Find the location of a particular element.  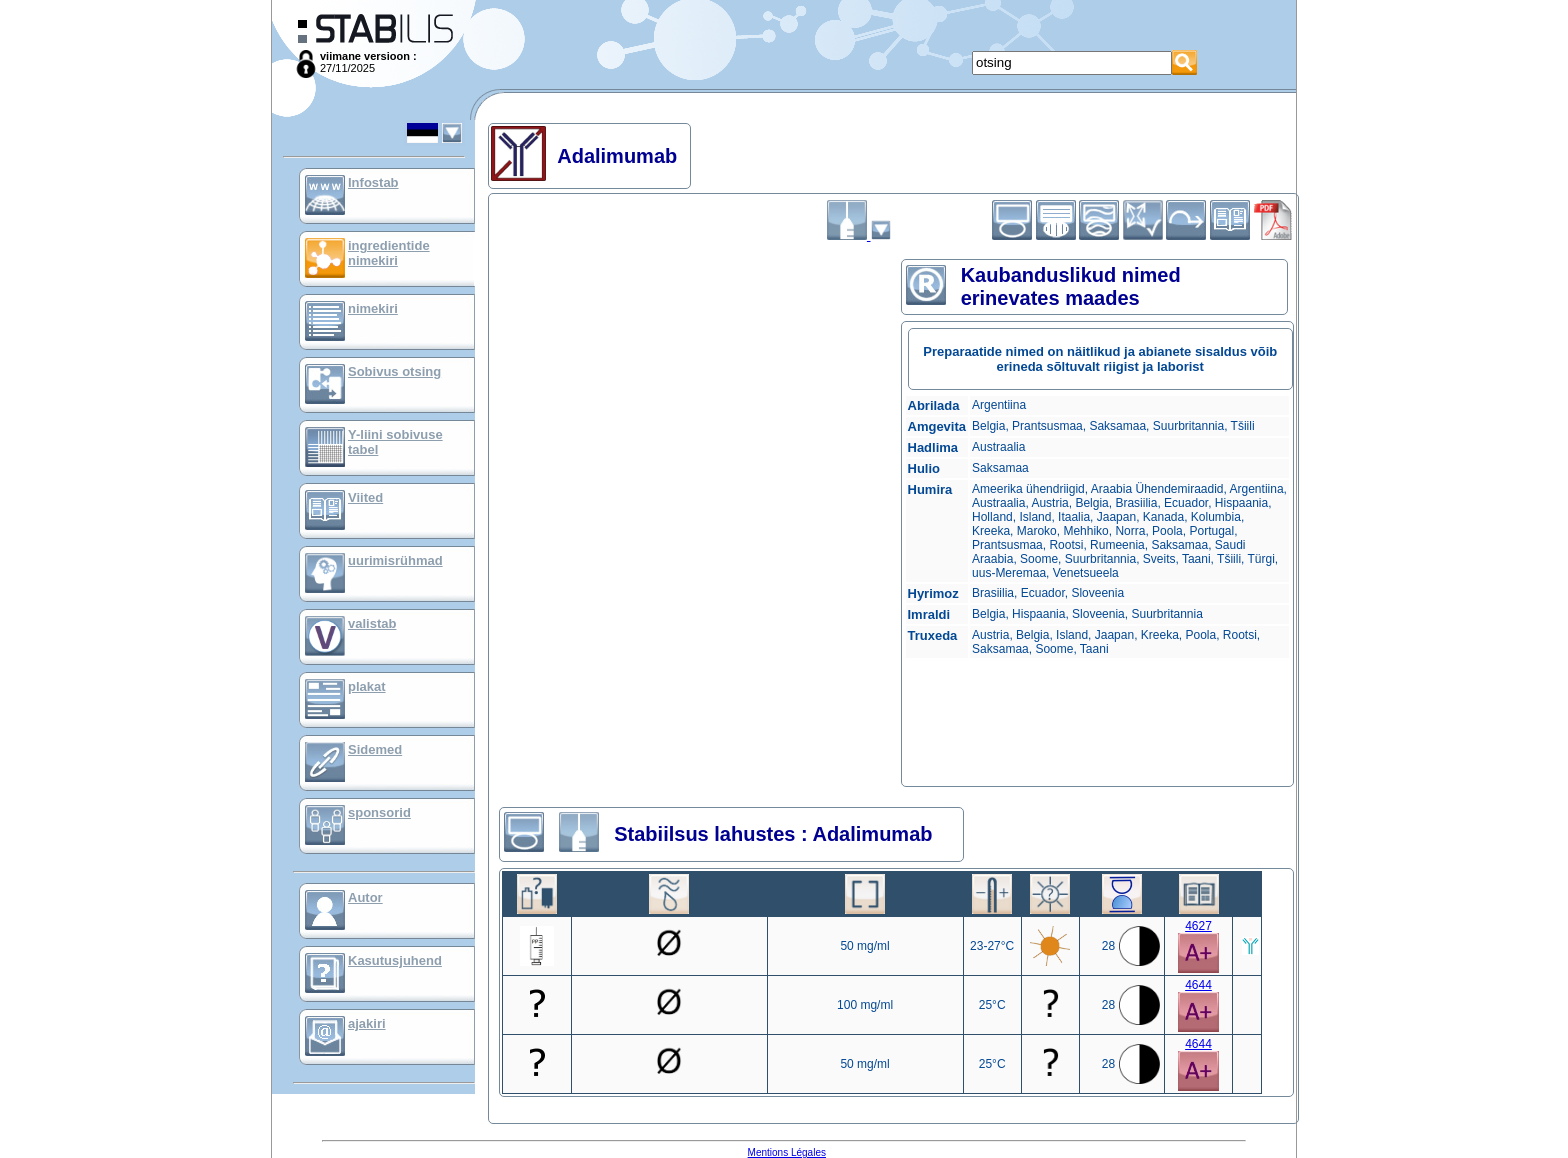

Kasutusjuhend is located at coordinates (395, 960).